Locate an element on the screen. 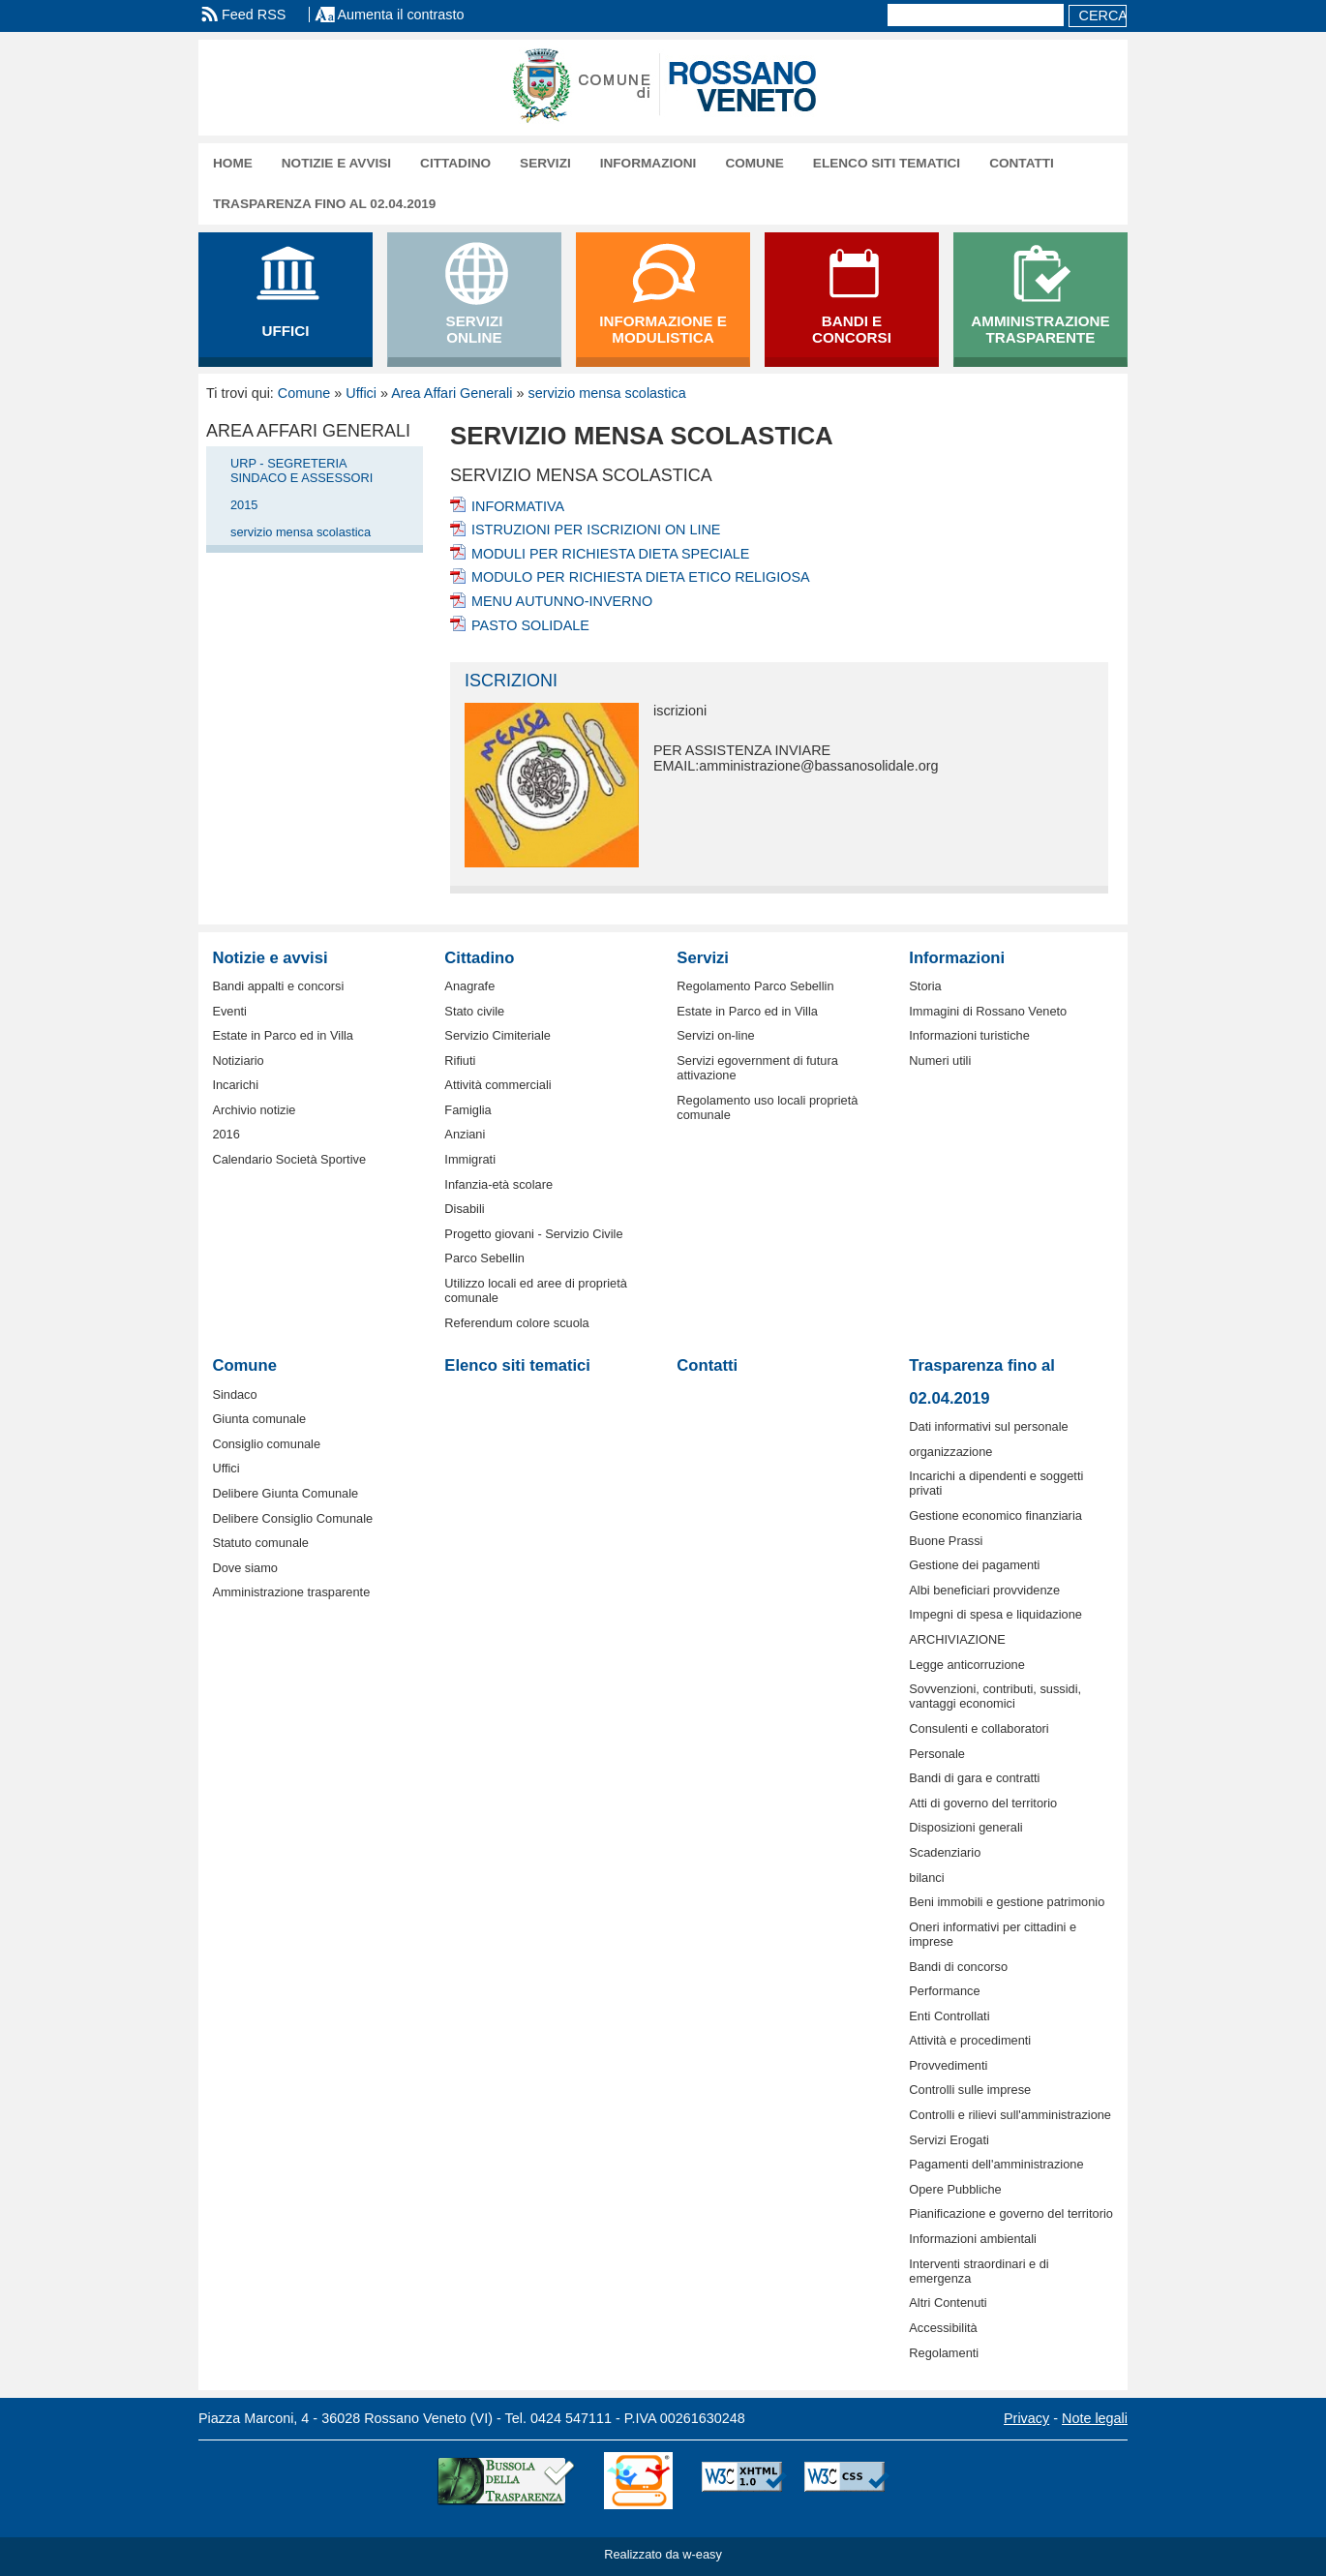 This screenshot has height=2576, width=1326. Gestione economico finanziaria is located at coordinates (995, 1515).